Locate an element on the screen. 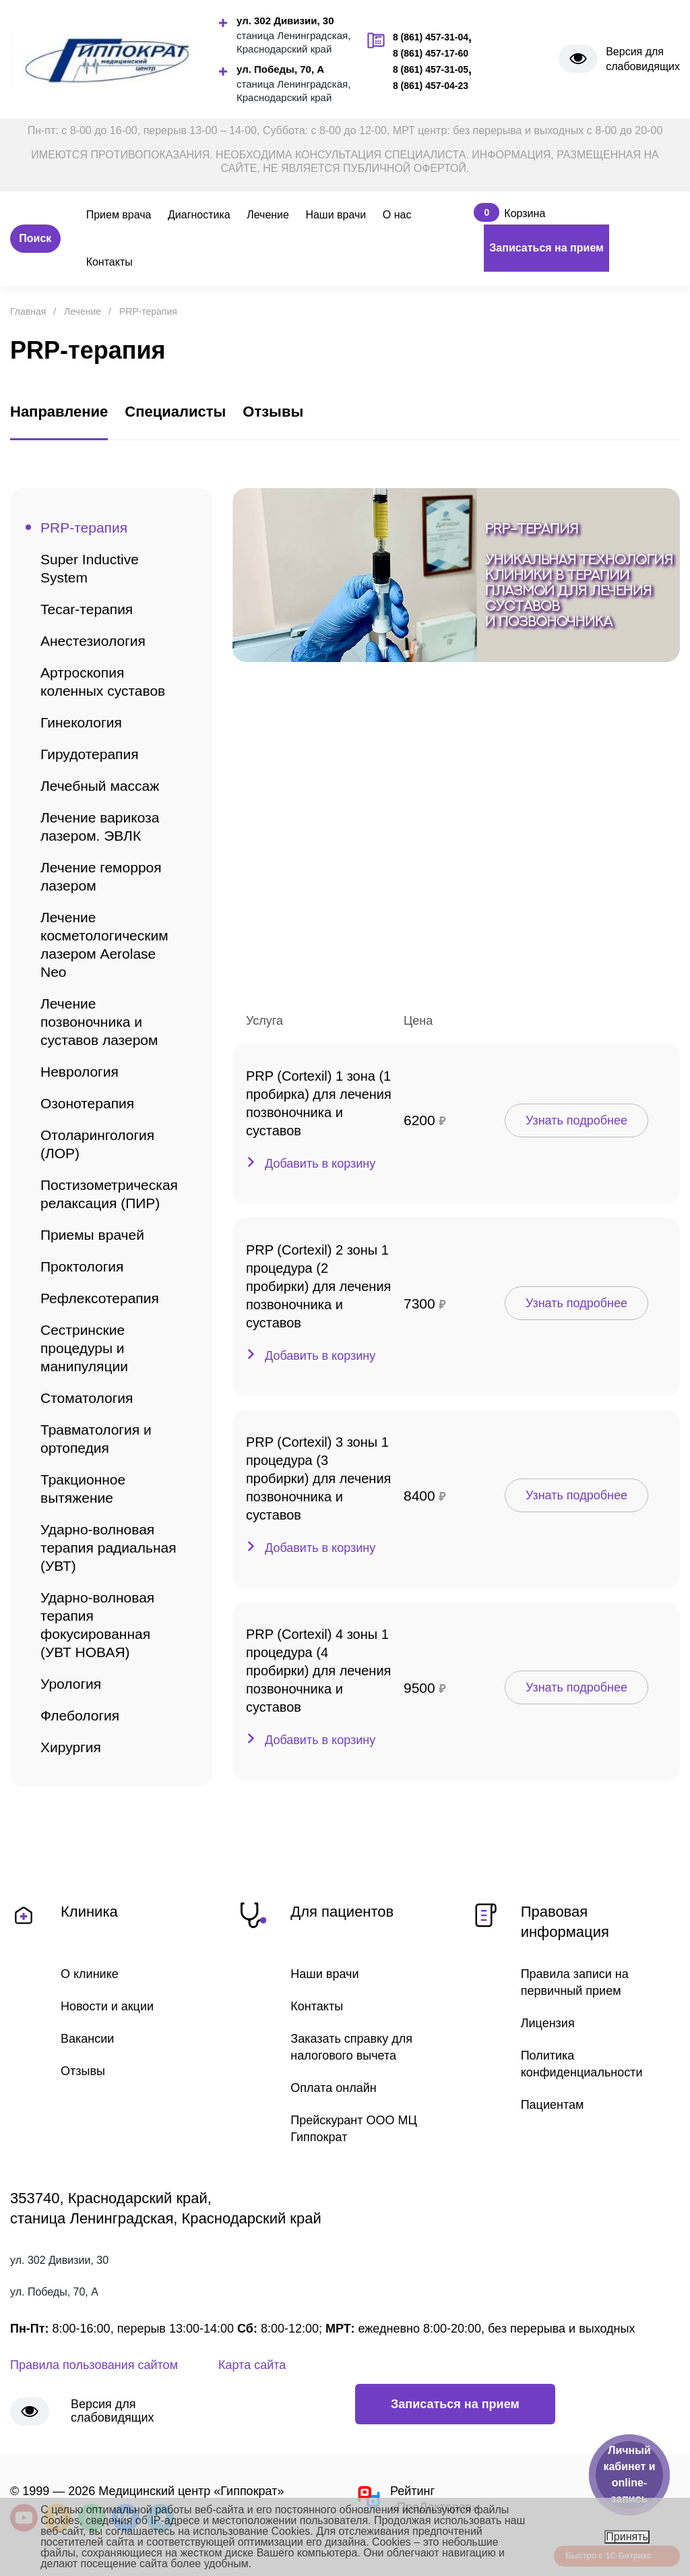 The width and height of the screenshot is (690, 2576). Диагностика is located at coordinates (199, 214).